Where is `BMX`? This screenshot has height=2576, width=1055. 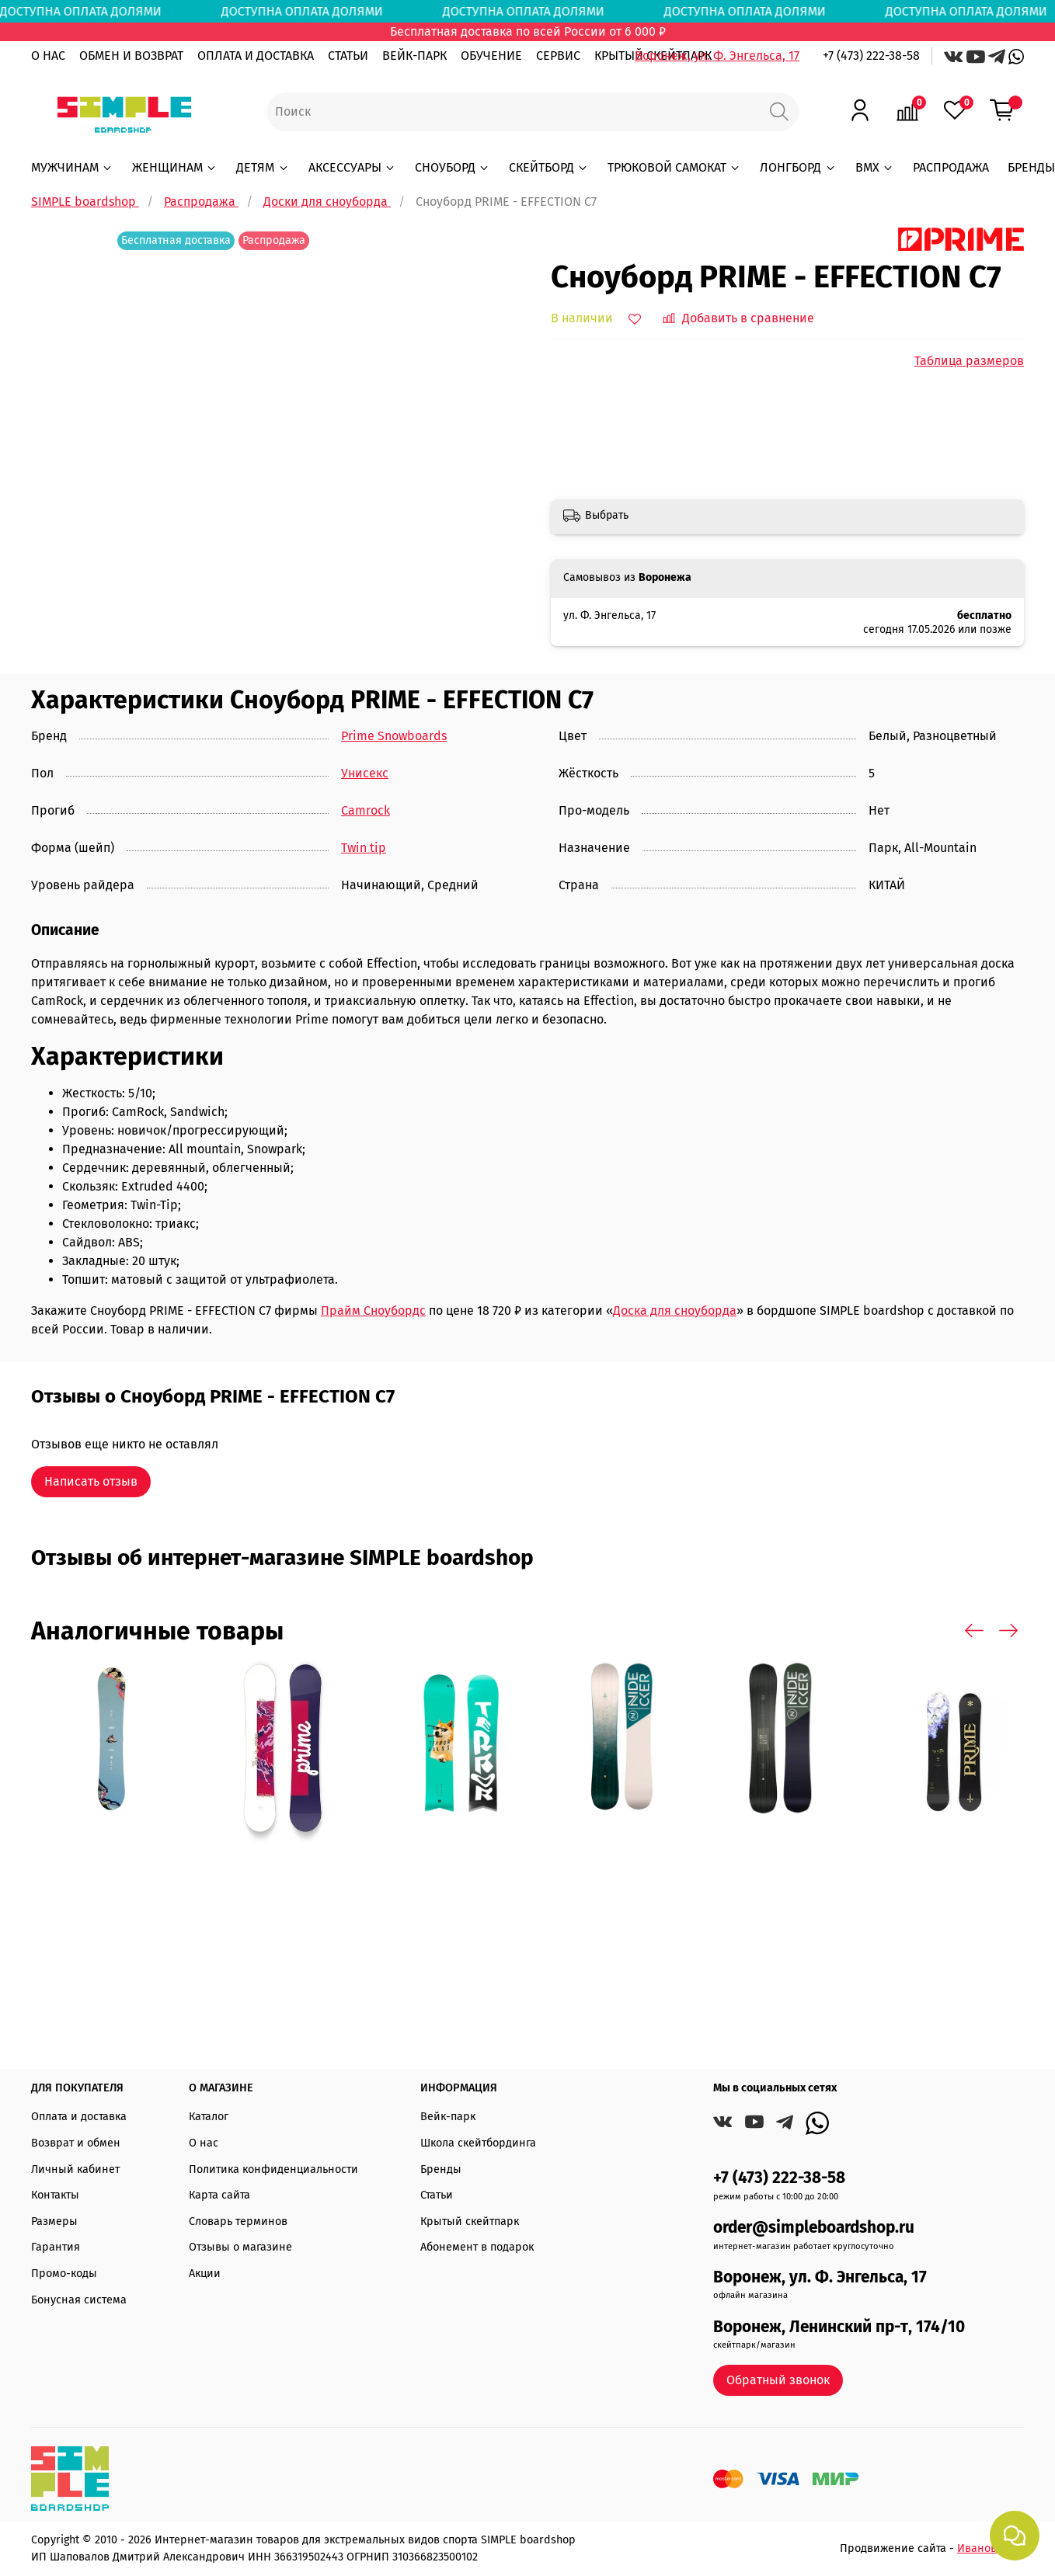 BMX is located at coordinates (874, 167).